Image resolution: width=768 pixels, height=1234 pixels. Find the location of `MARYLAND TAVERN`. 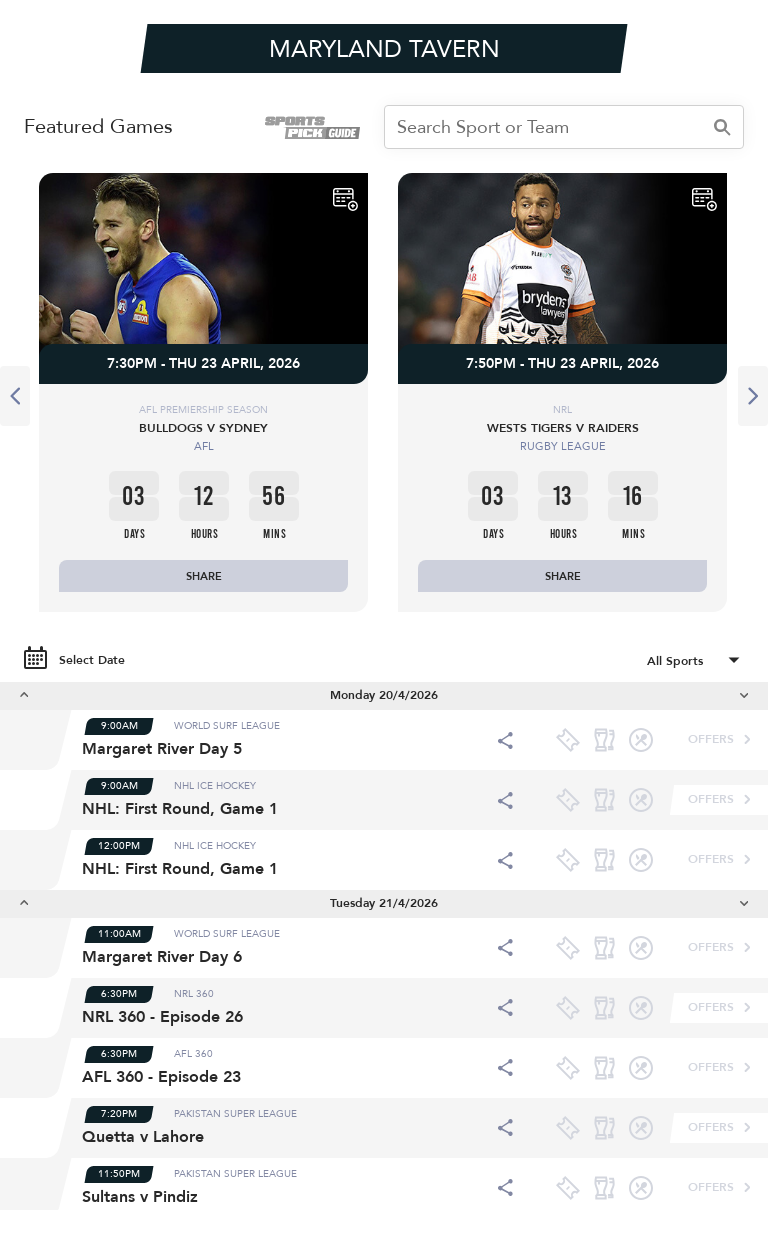

MARYLAND TAVERN is located at coordinates (384, 49).